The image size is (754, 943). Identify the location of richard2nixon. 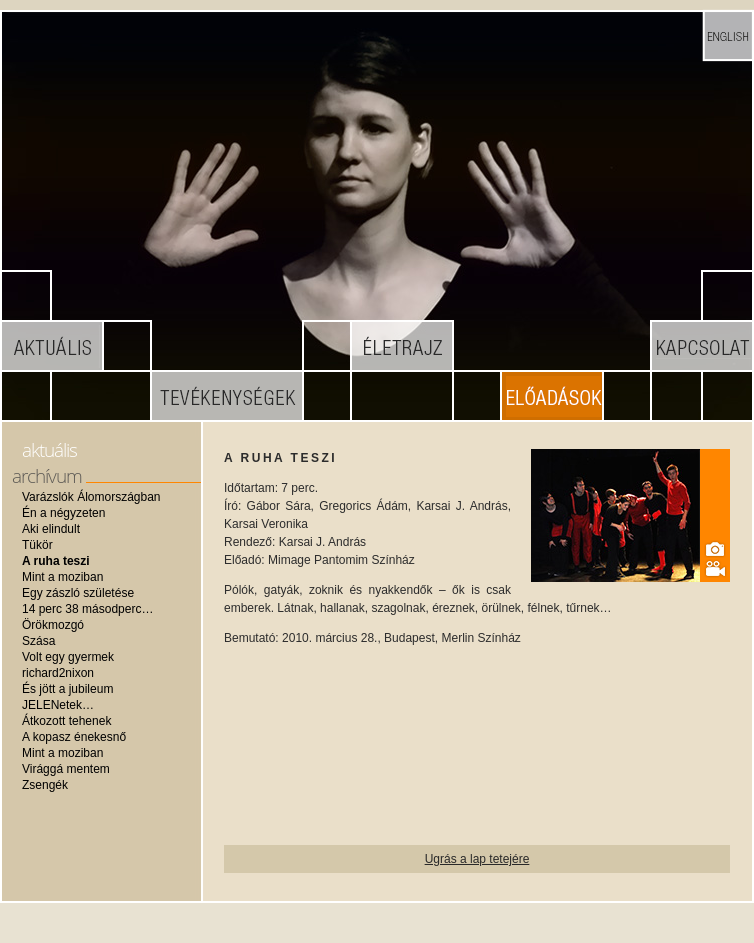
(58, 673).